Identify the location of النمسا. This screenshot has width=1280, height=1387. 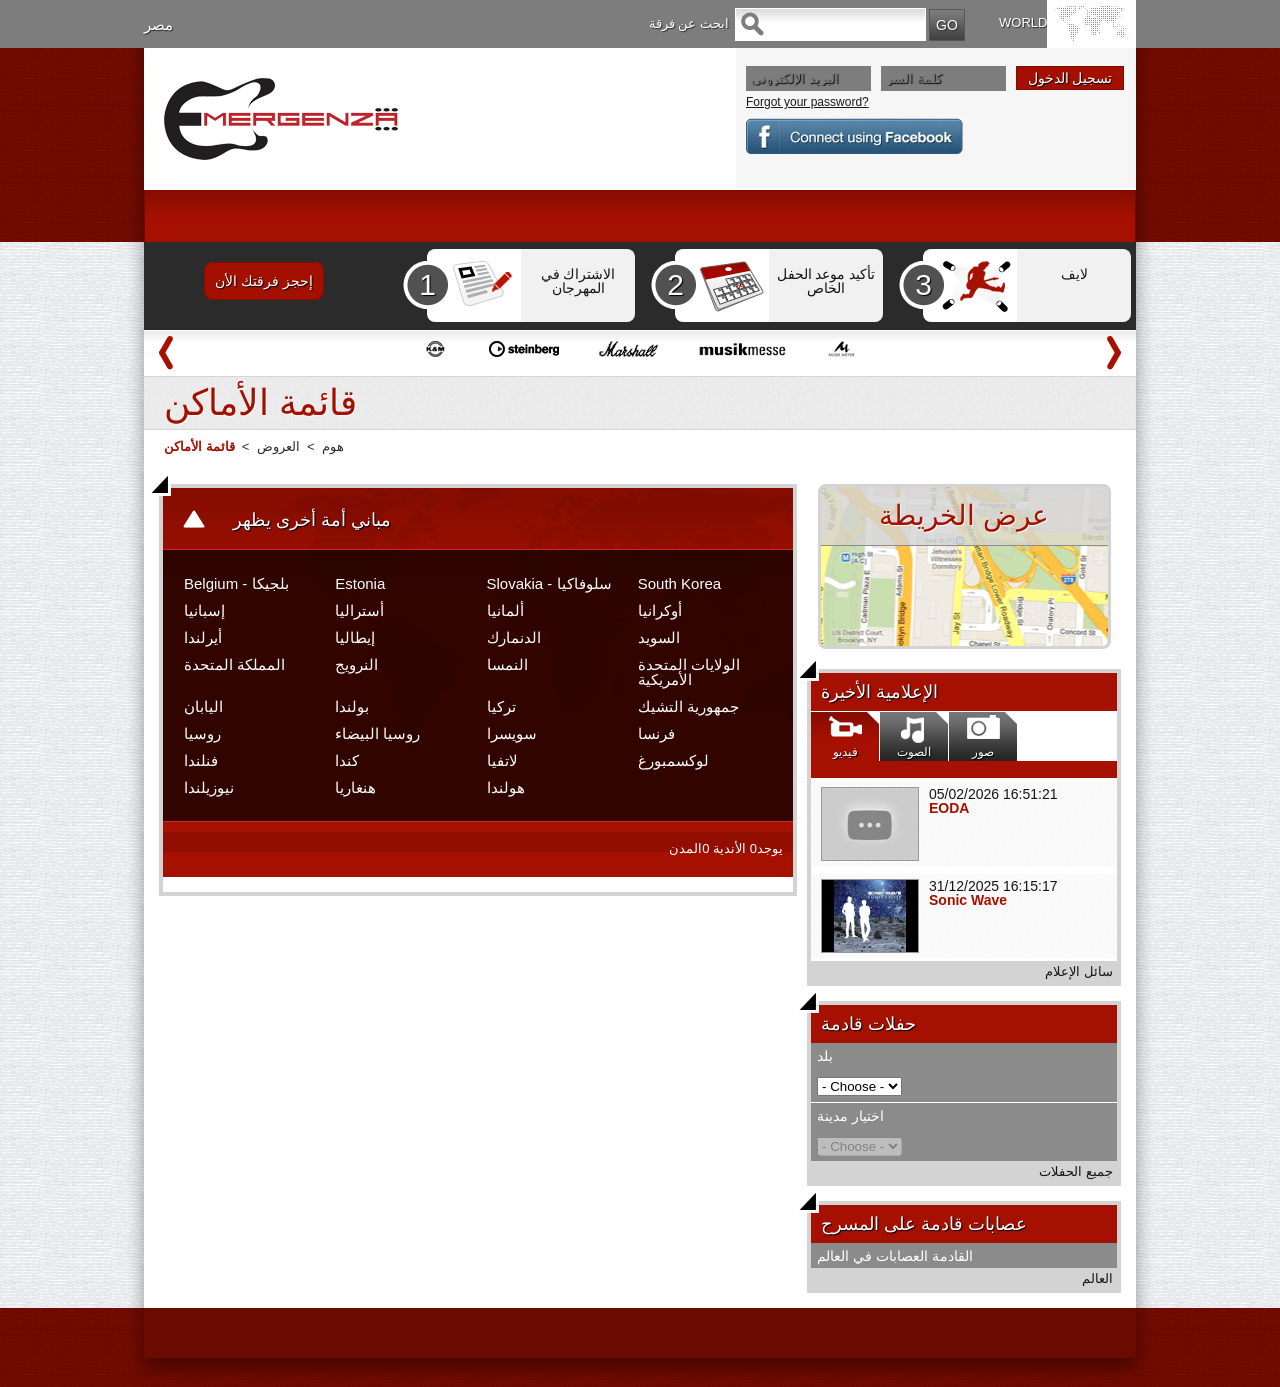
(507, 664).